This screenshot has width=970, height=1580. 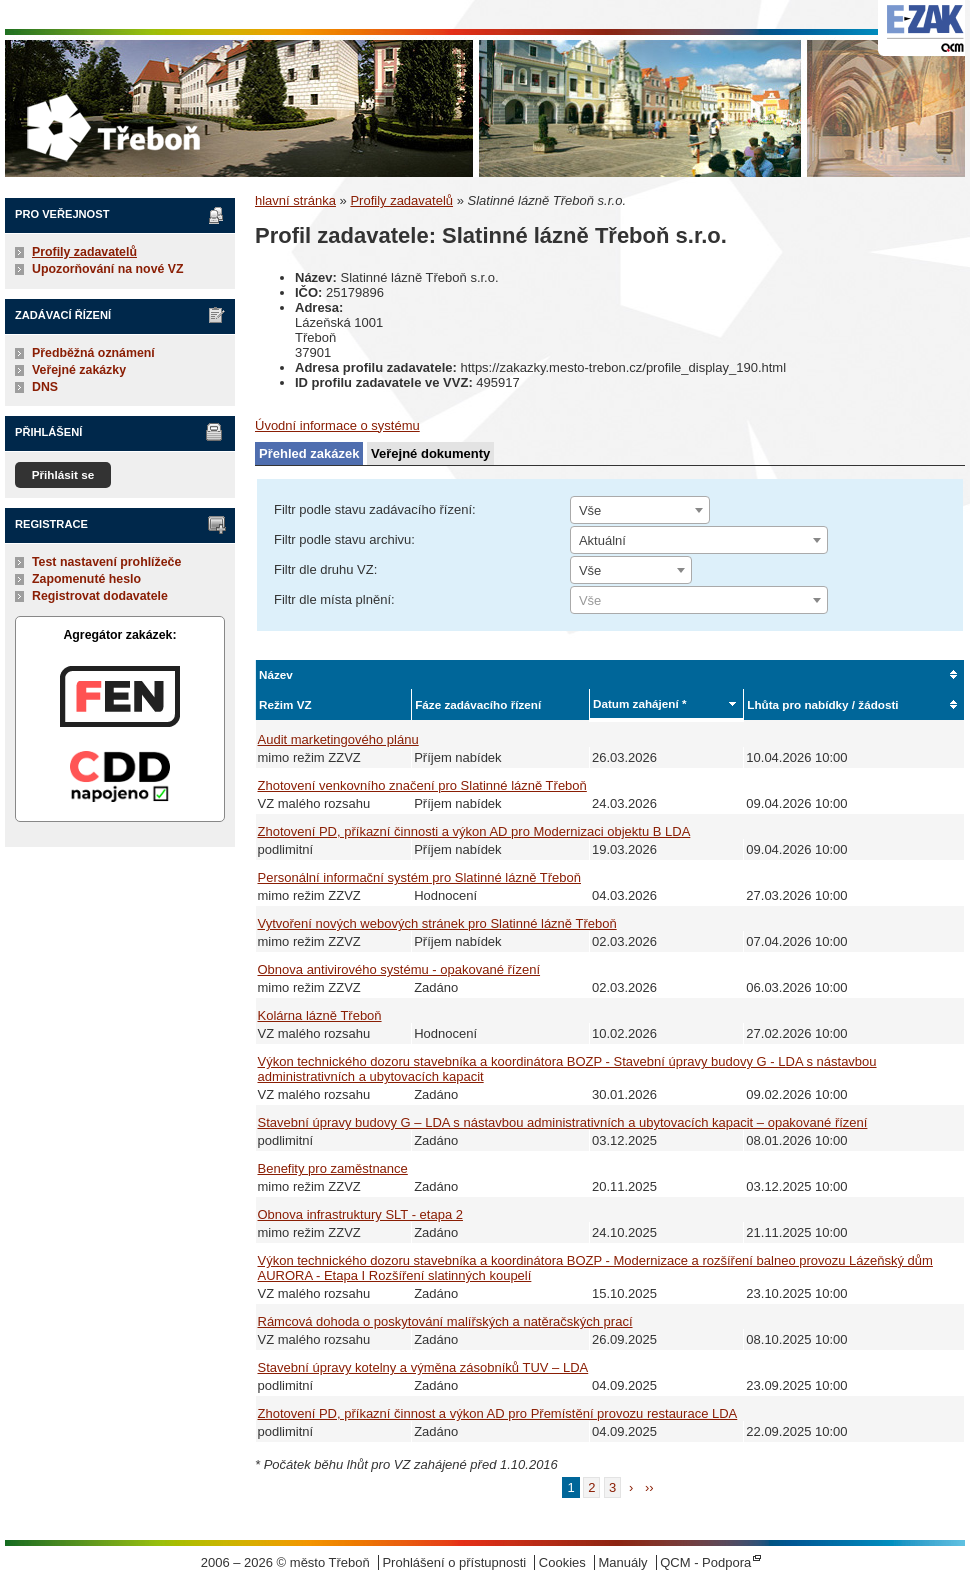 I want to click on DNS, so click(x=45, y=387).